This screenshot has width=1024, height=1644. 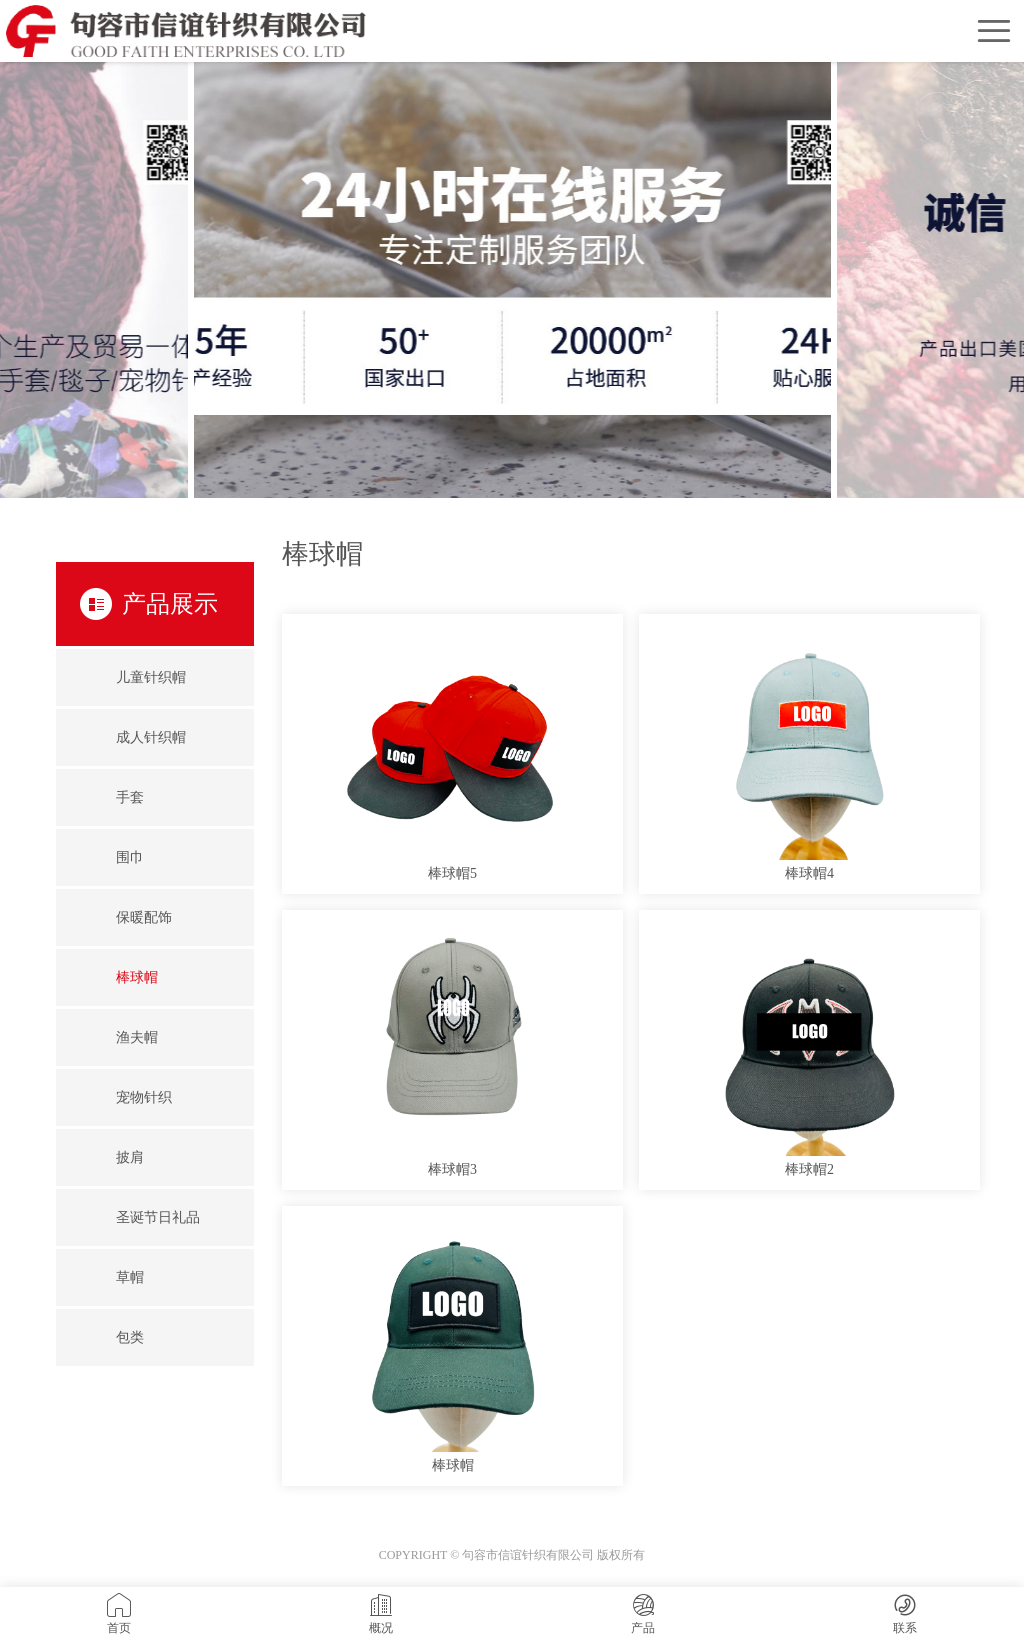 What do you see at coordinates (137, 1037) in the screenshot?
I see `渔夫帽` at bounding box center [137, 1037].